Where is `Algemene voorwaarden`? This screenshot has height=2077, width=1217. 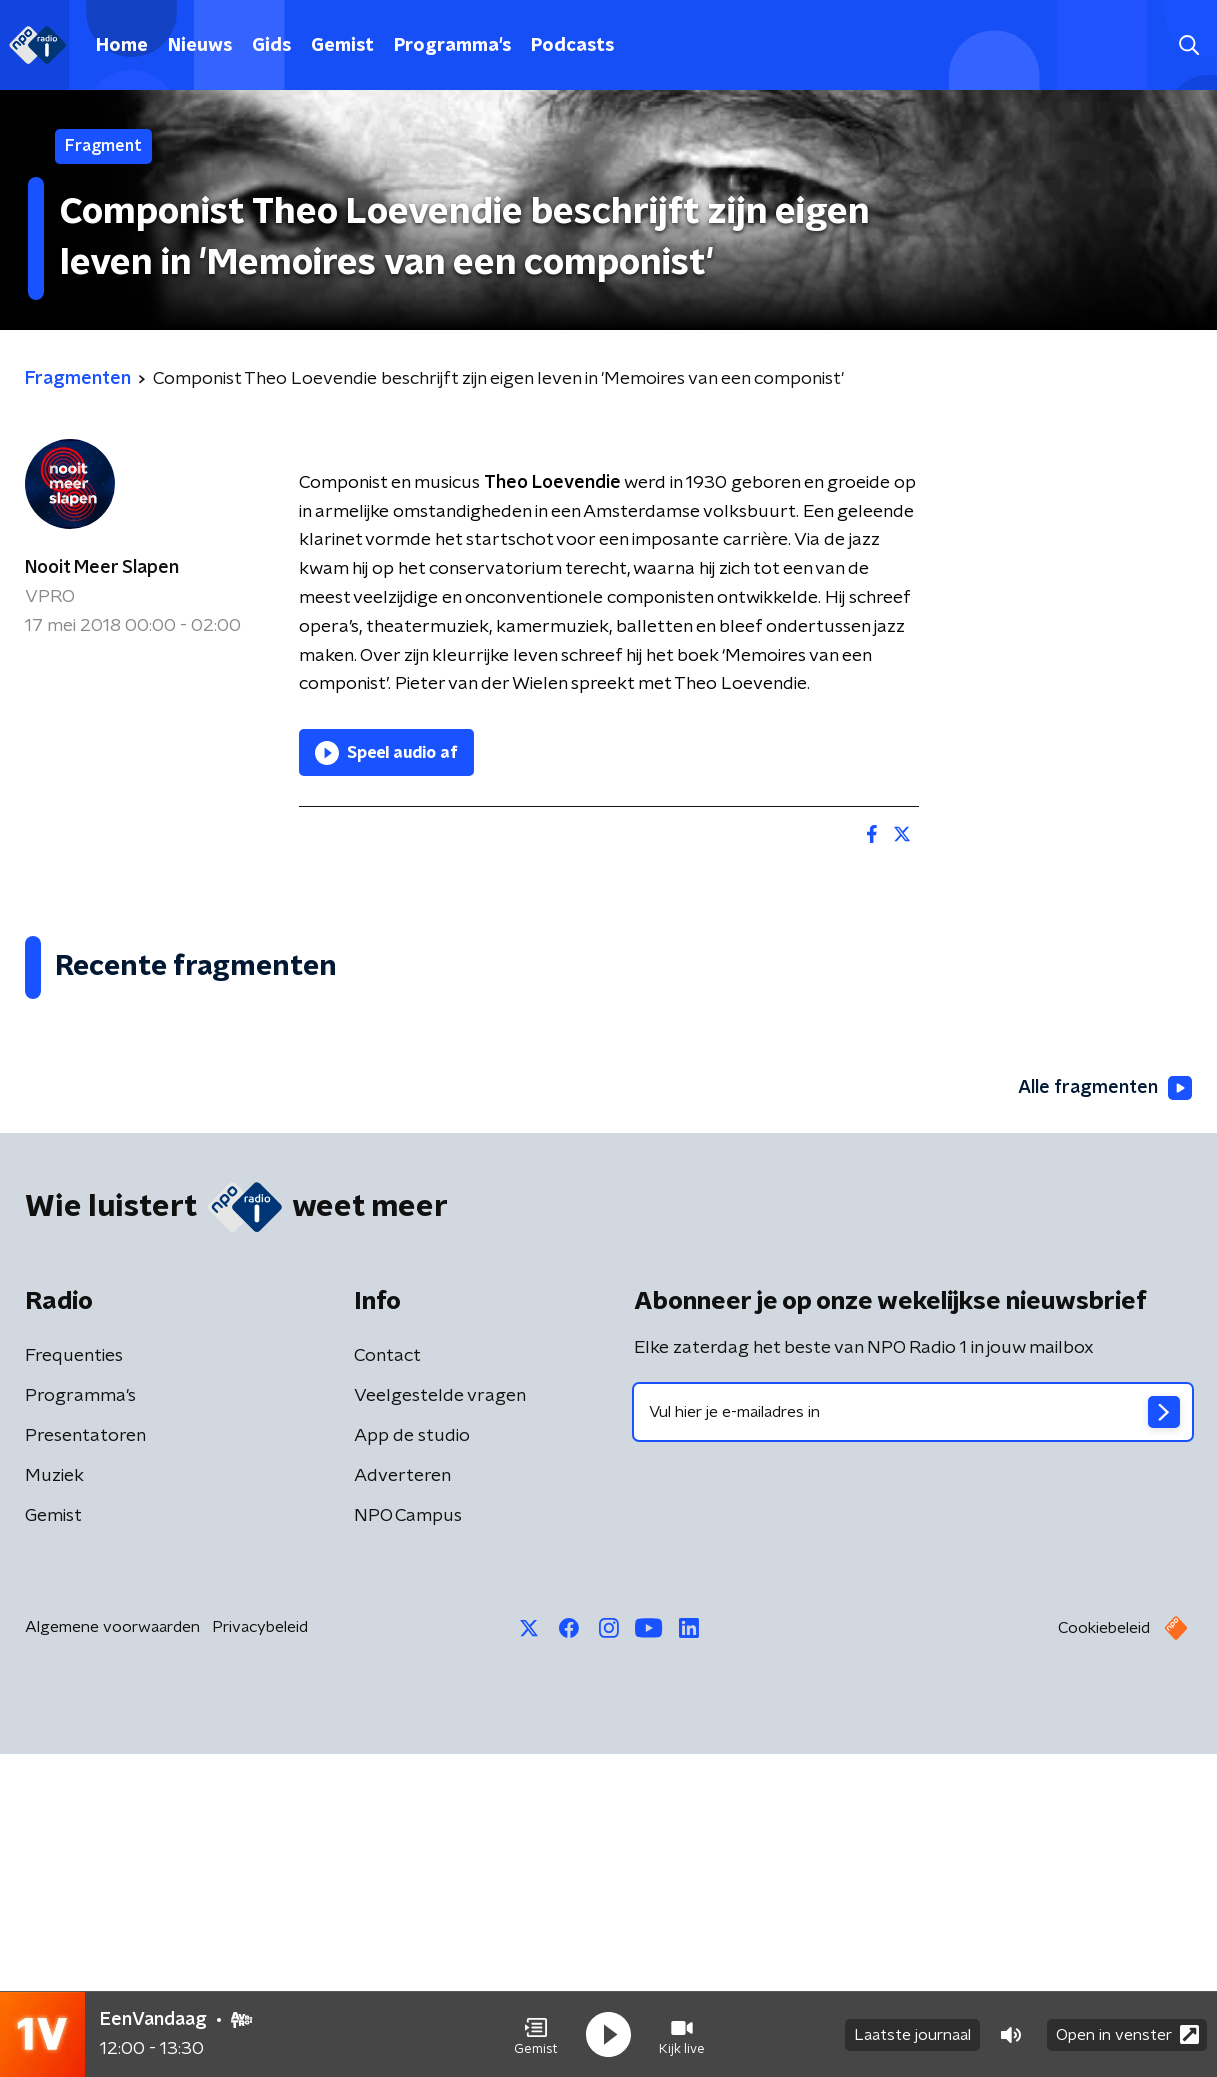 Algemene voorwaarden is located at coordinates (112, 1950).